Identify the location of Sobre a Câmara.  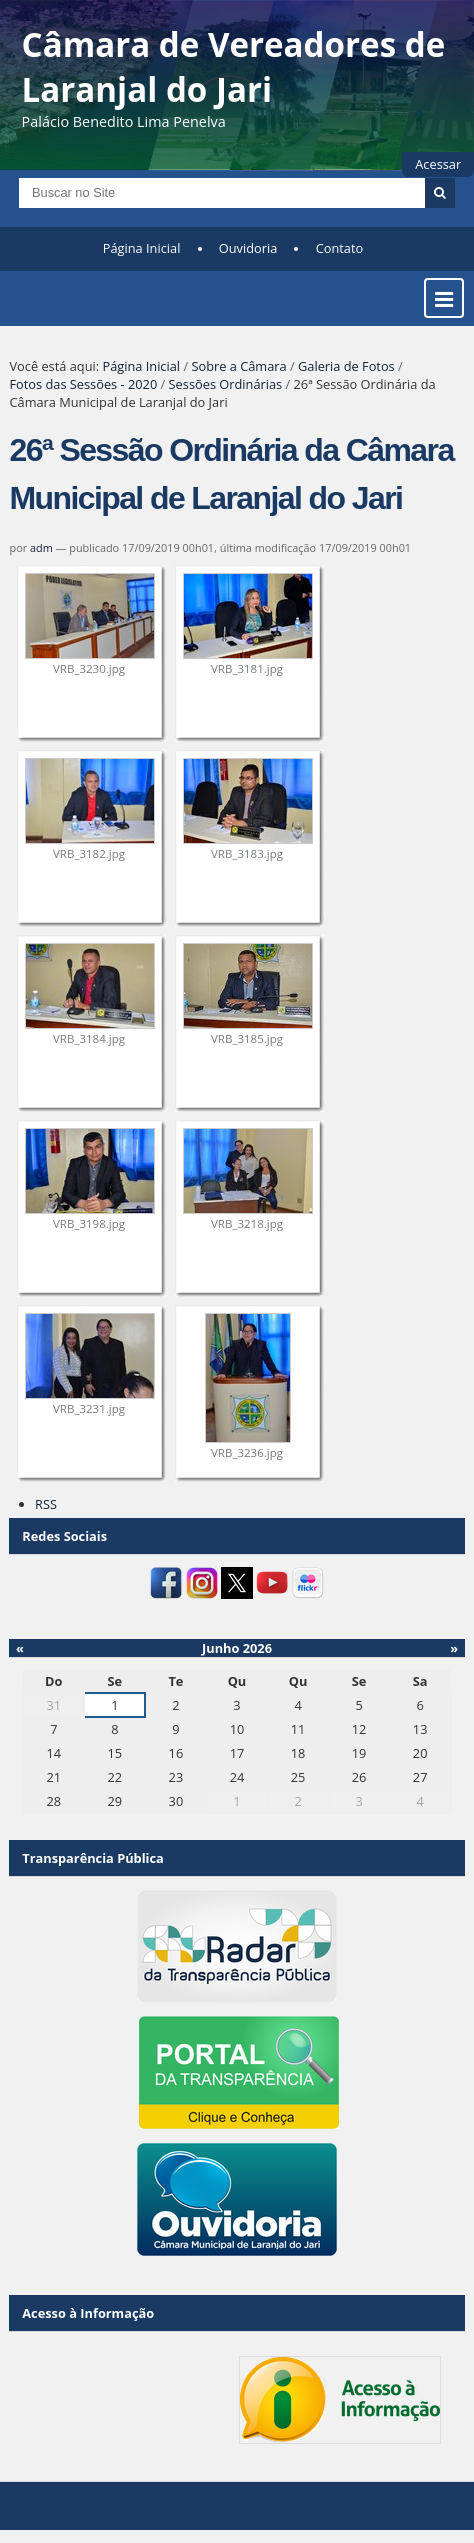
(238, 366).